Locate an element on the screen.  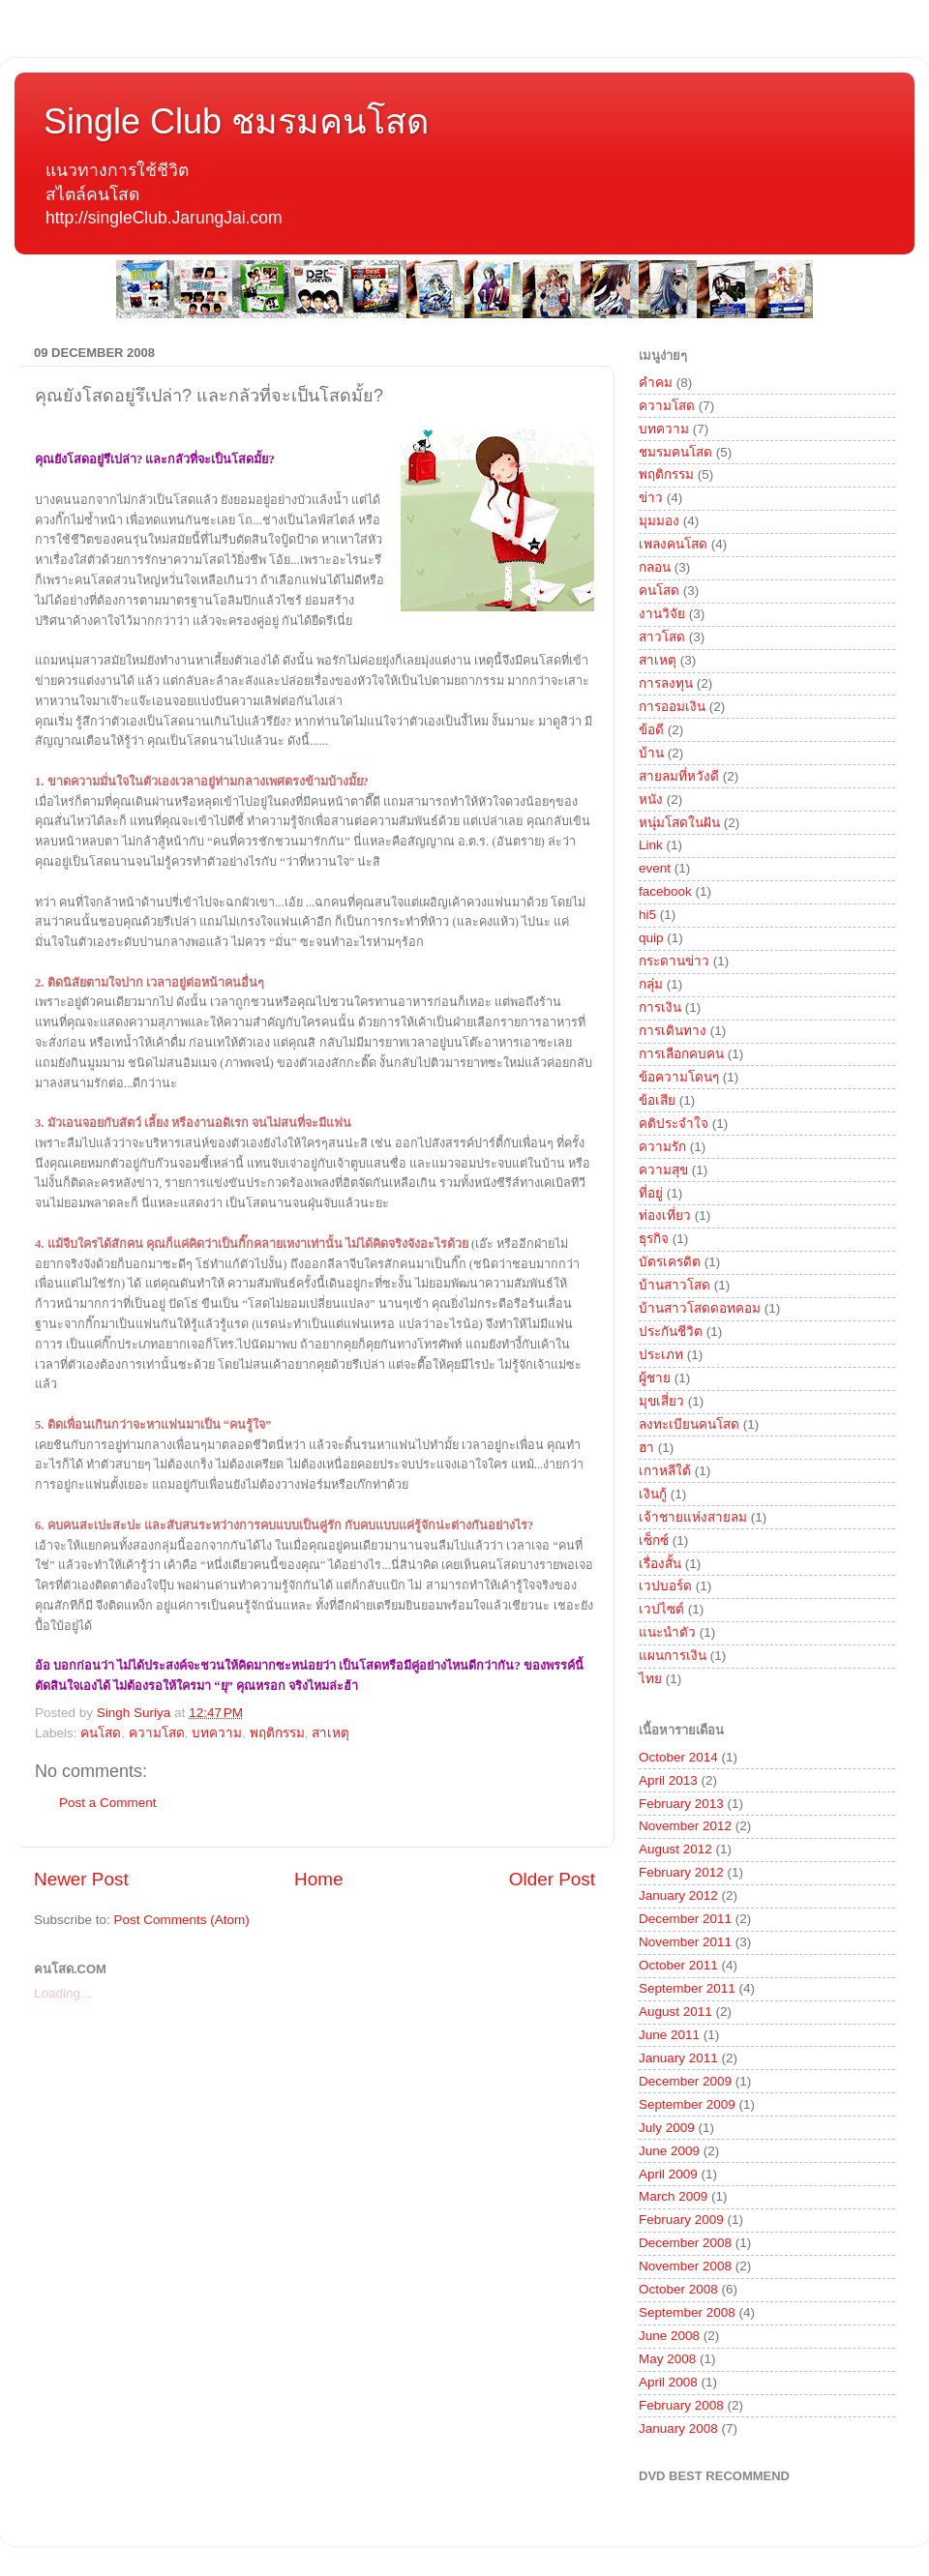
January 2011 is located at coordinates (678, 2058).